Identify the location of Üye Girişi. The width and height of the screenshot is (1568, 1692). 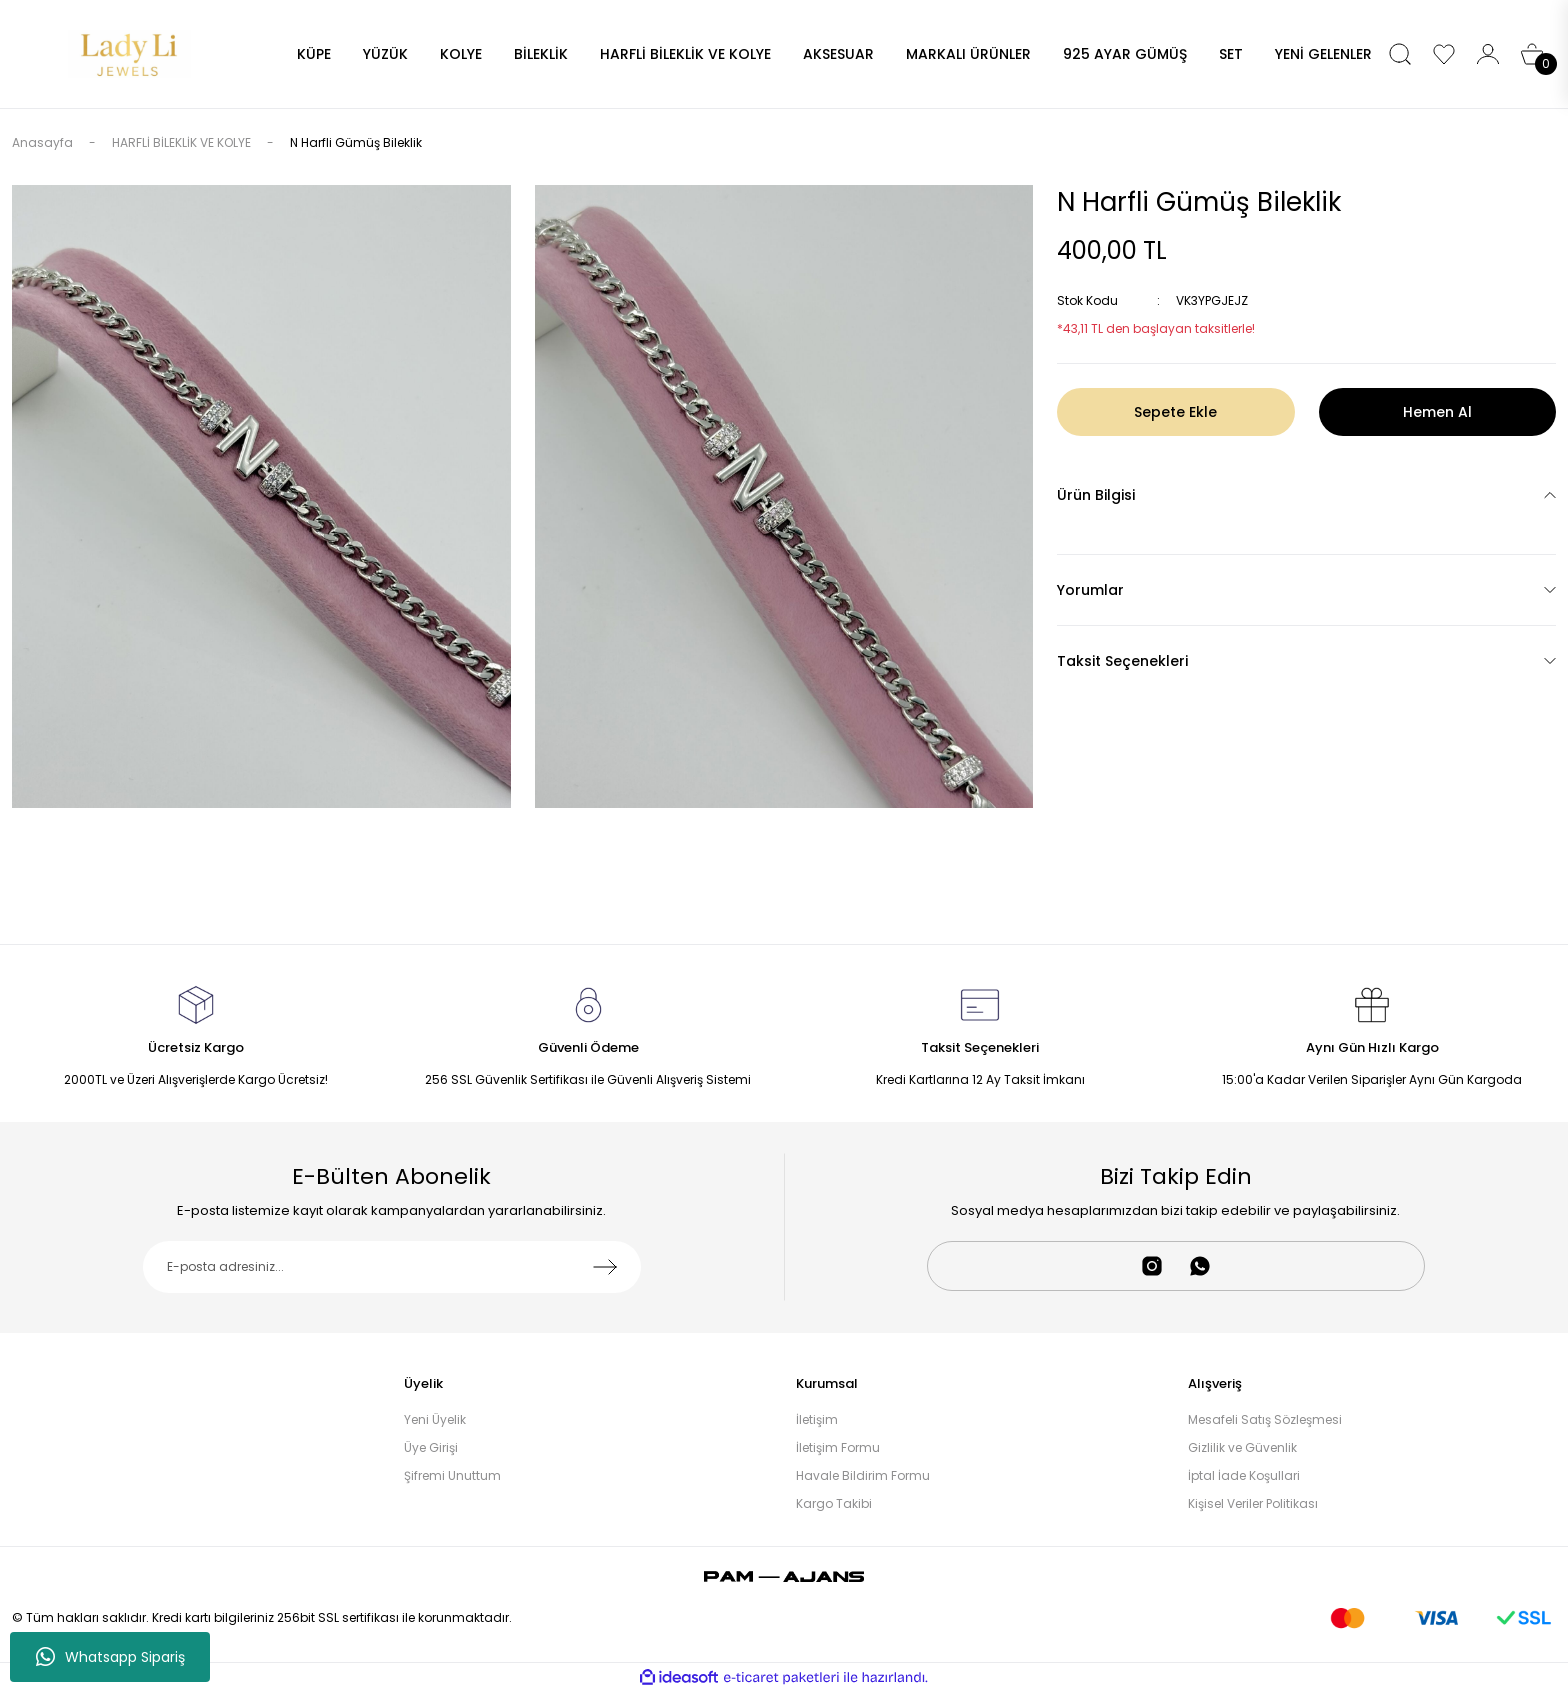
(431, 1447).